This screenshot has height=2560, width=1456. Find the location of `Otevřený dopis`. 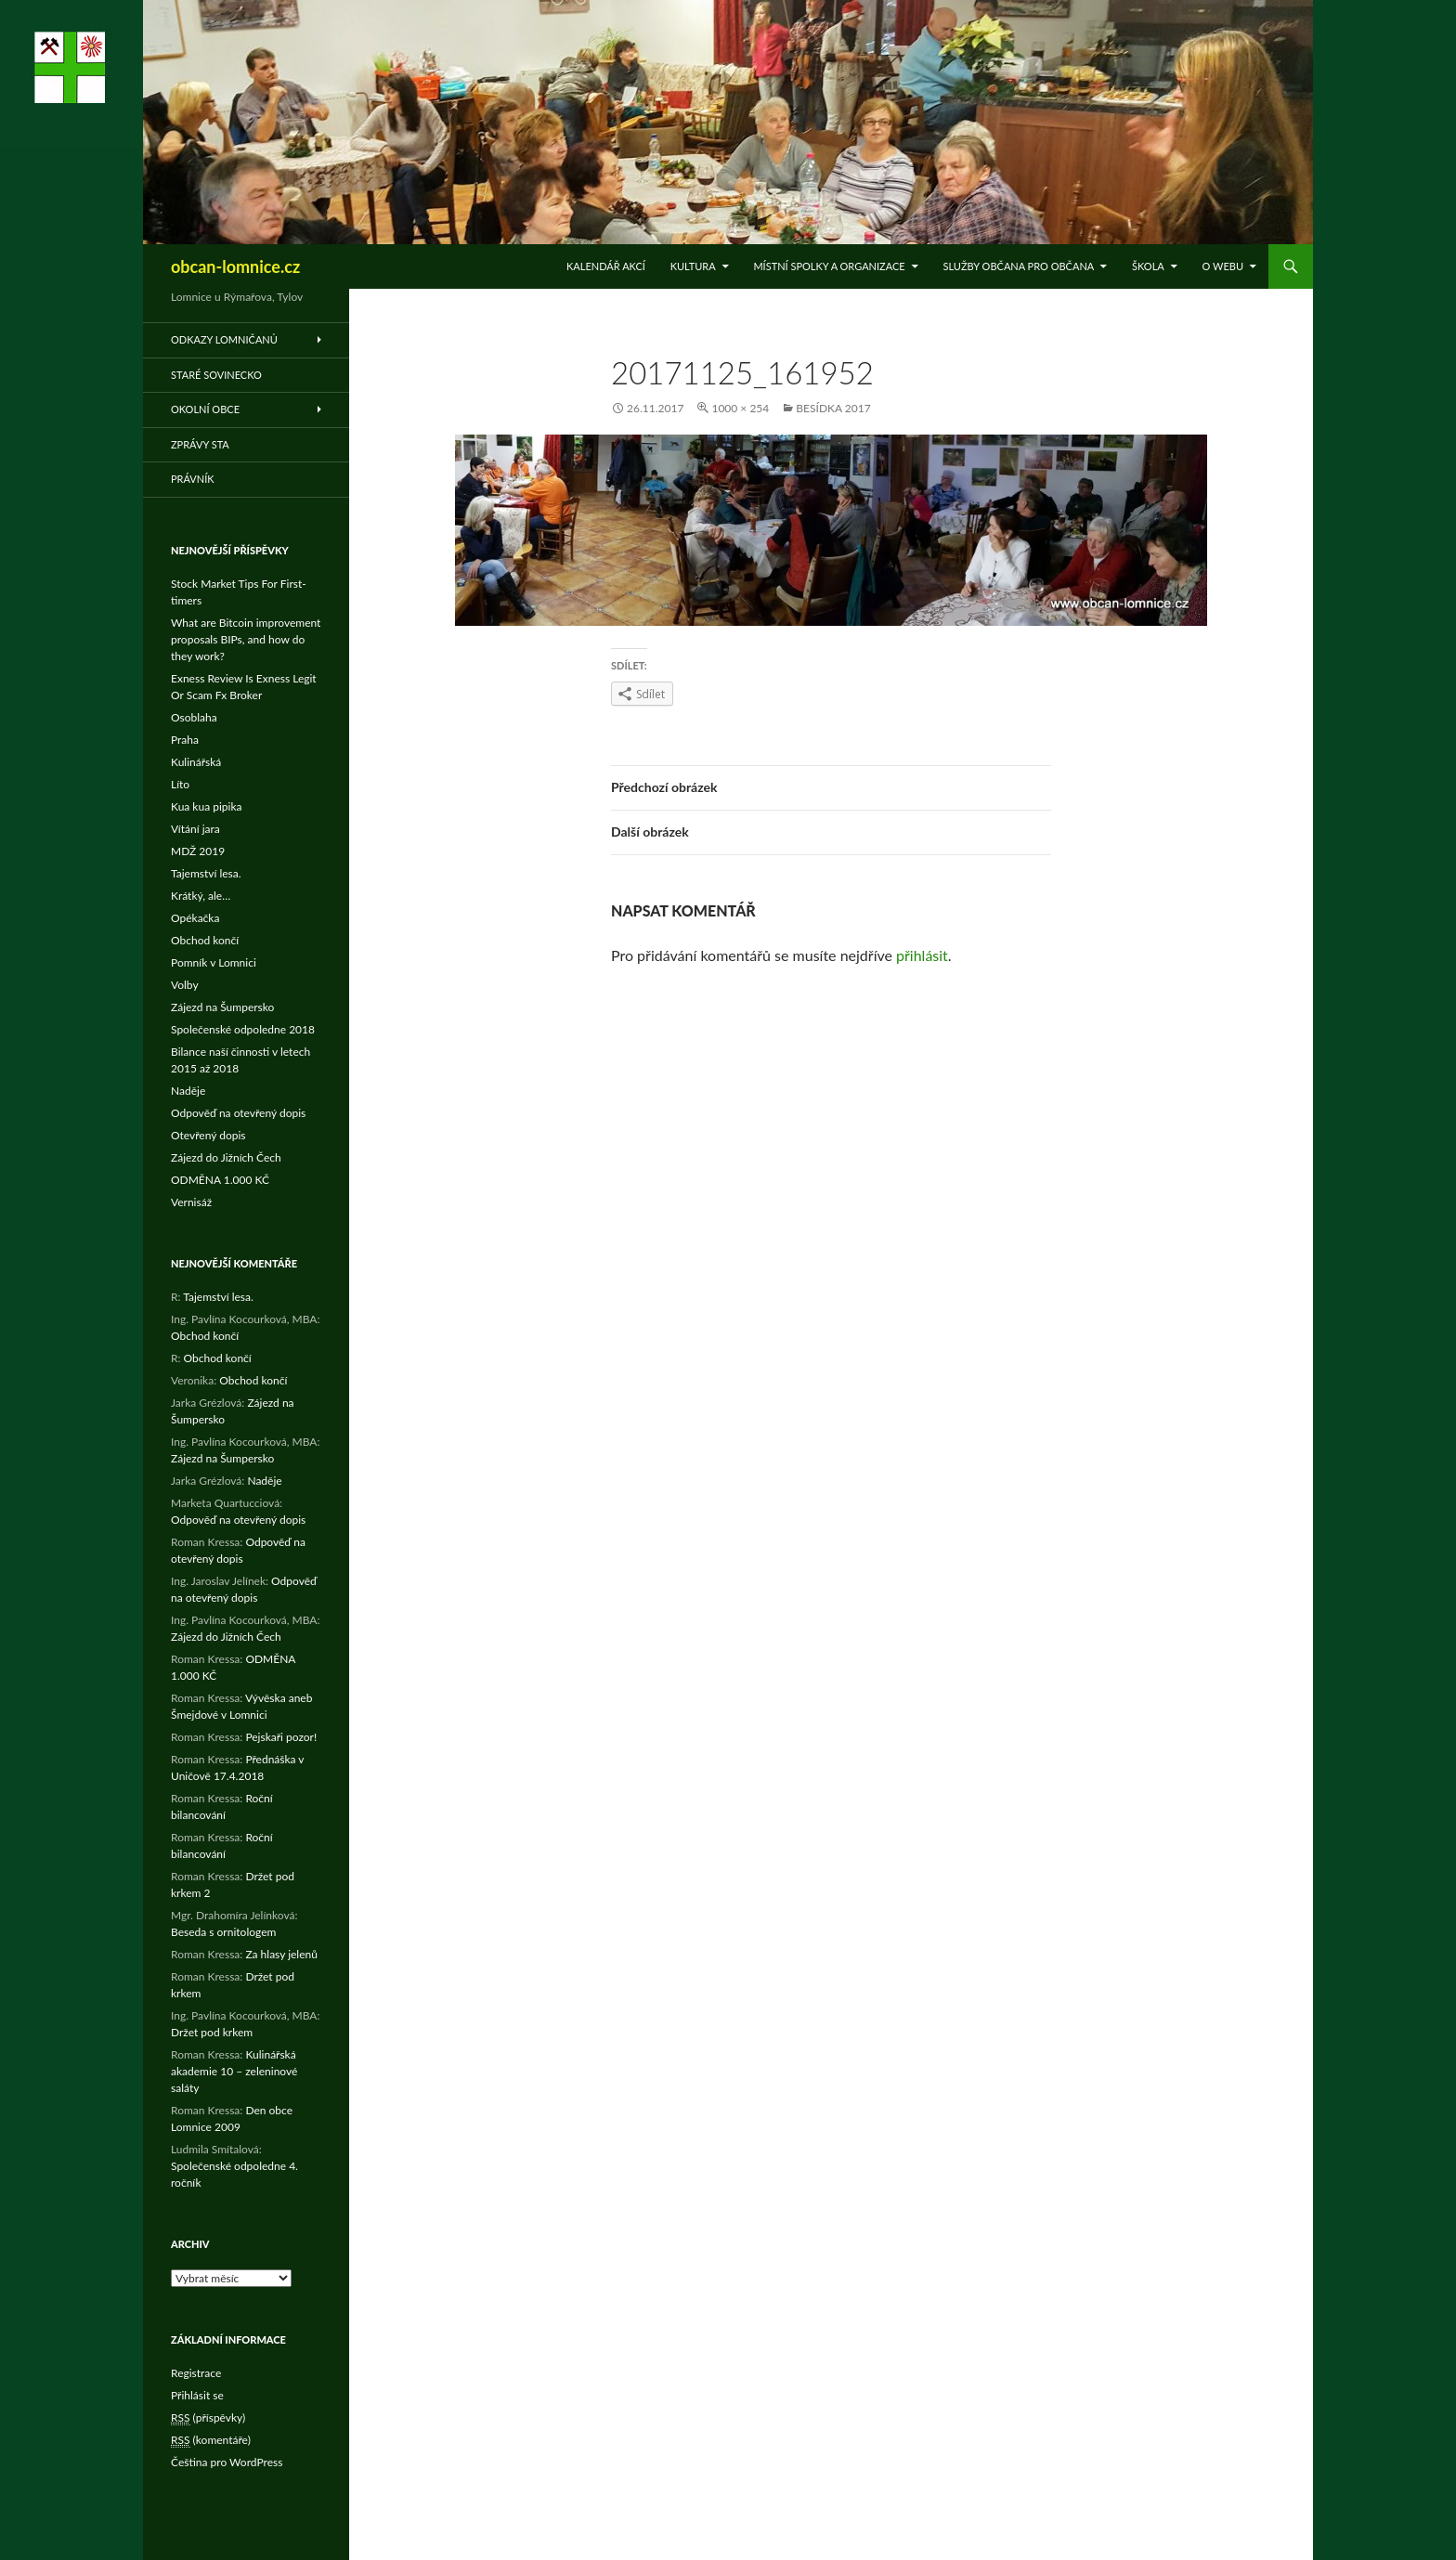

Otevřený dopis is located at coordinates (208, 1135).